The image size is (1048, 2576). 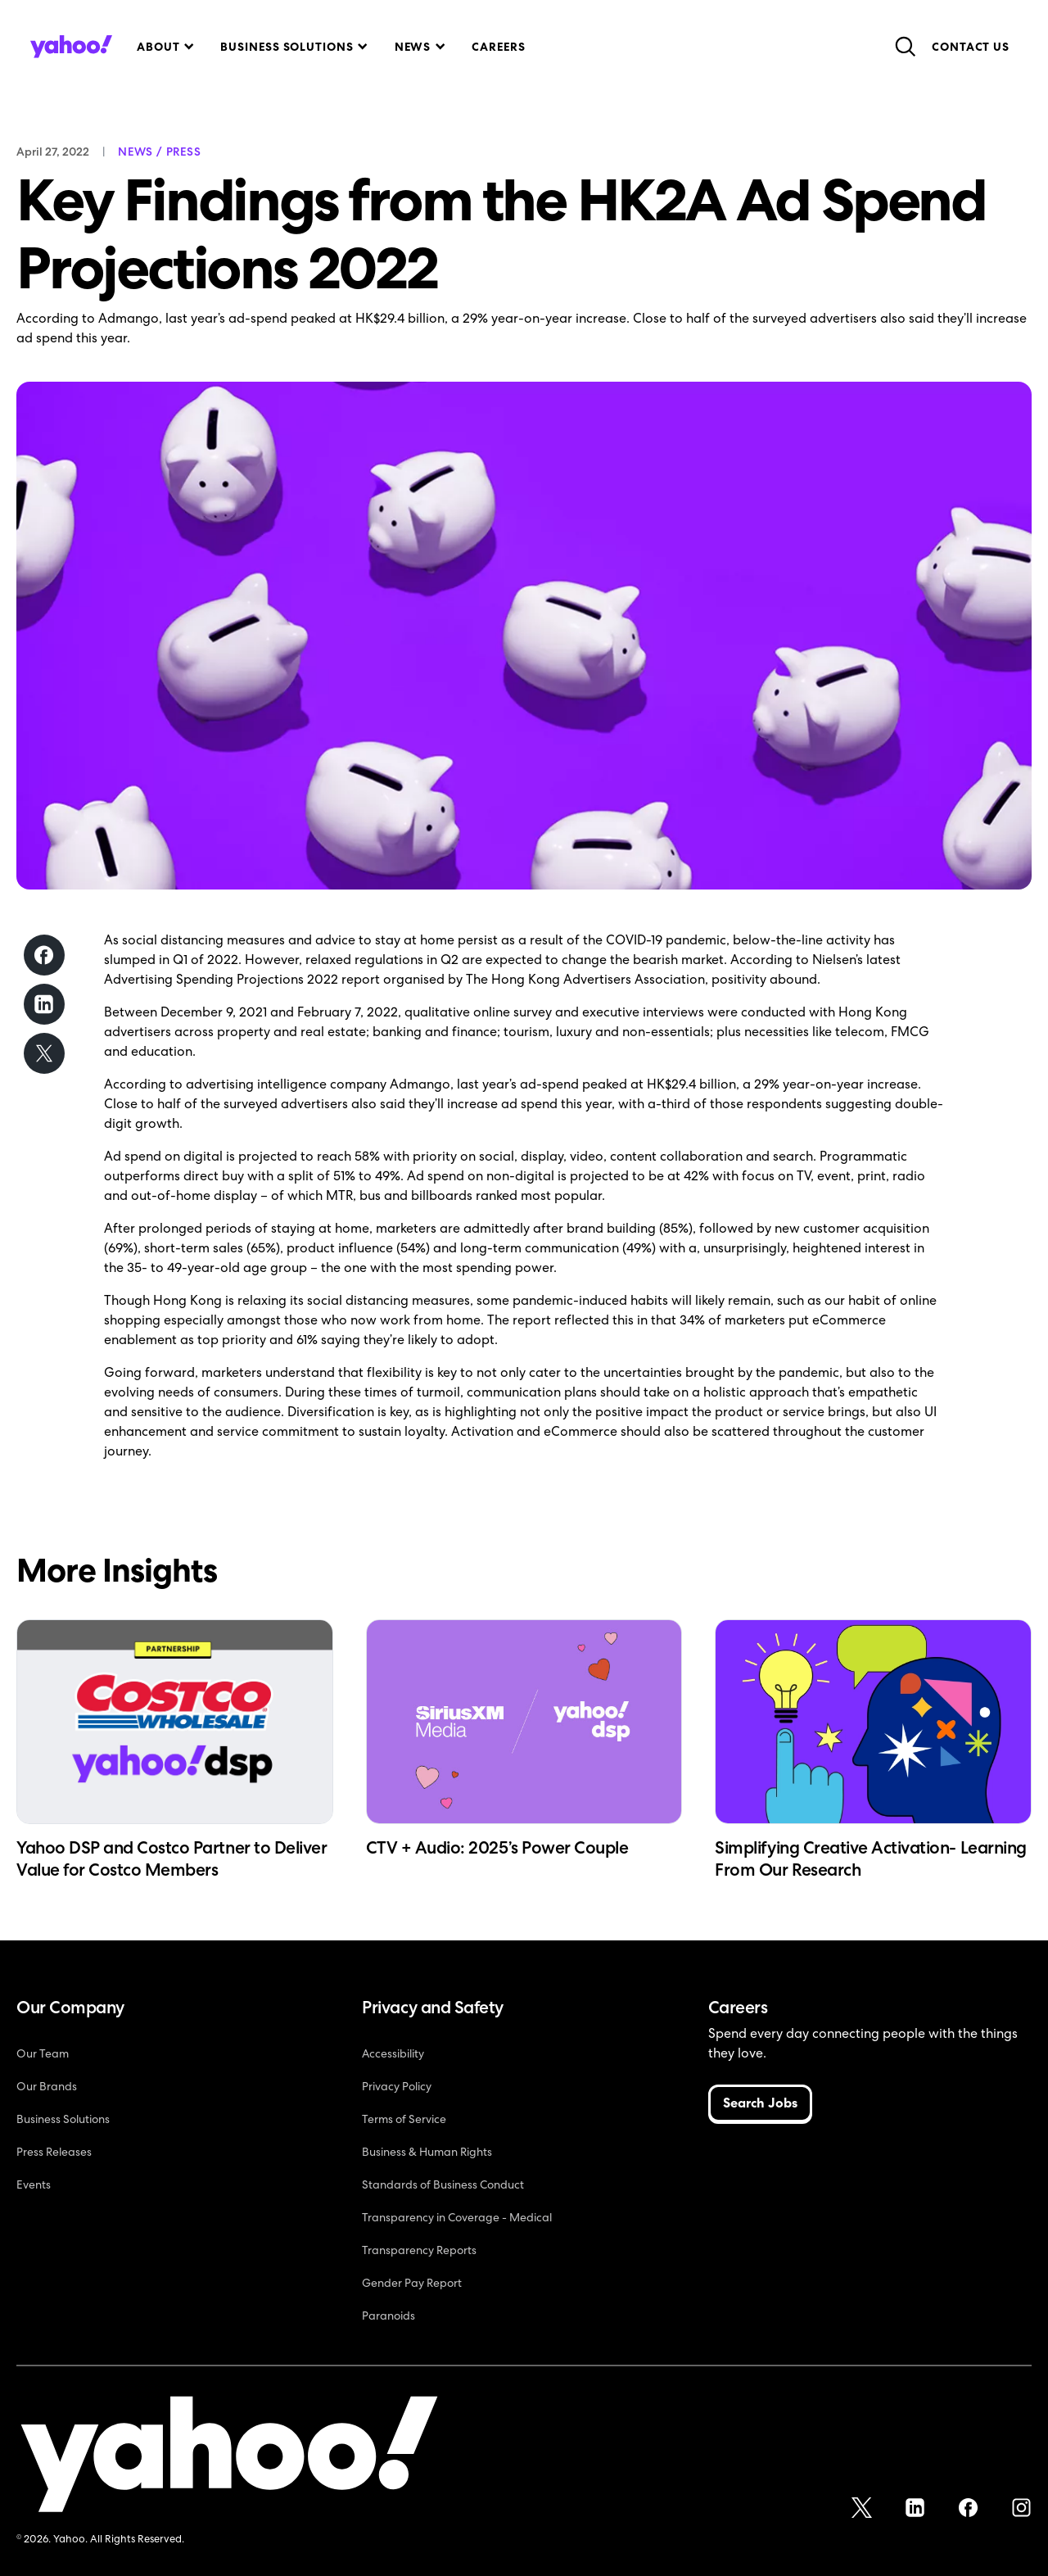 What do you see at coordinates (46, 2086) in the screenshot?
I see `Our Brands` at bounding box center [46, 2086].